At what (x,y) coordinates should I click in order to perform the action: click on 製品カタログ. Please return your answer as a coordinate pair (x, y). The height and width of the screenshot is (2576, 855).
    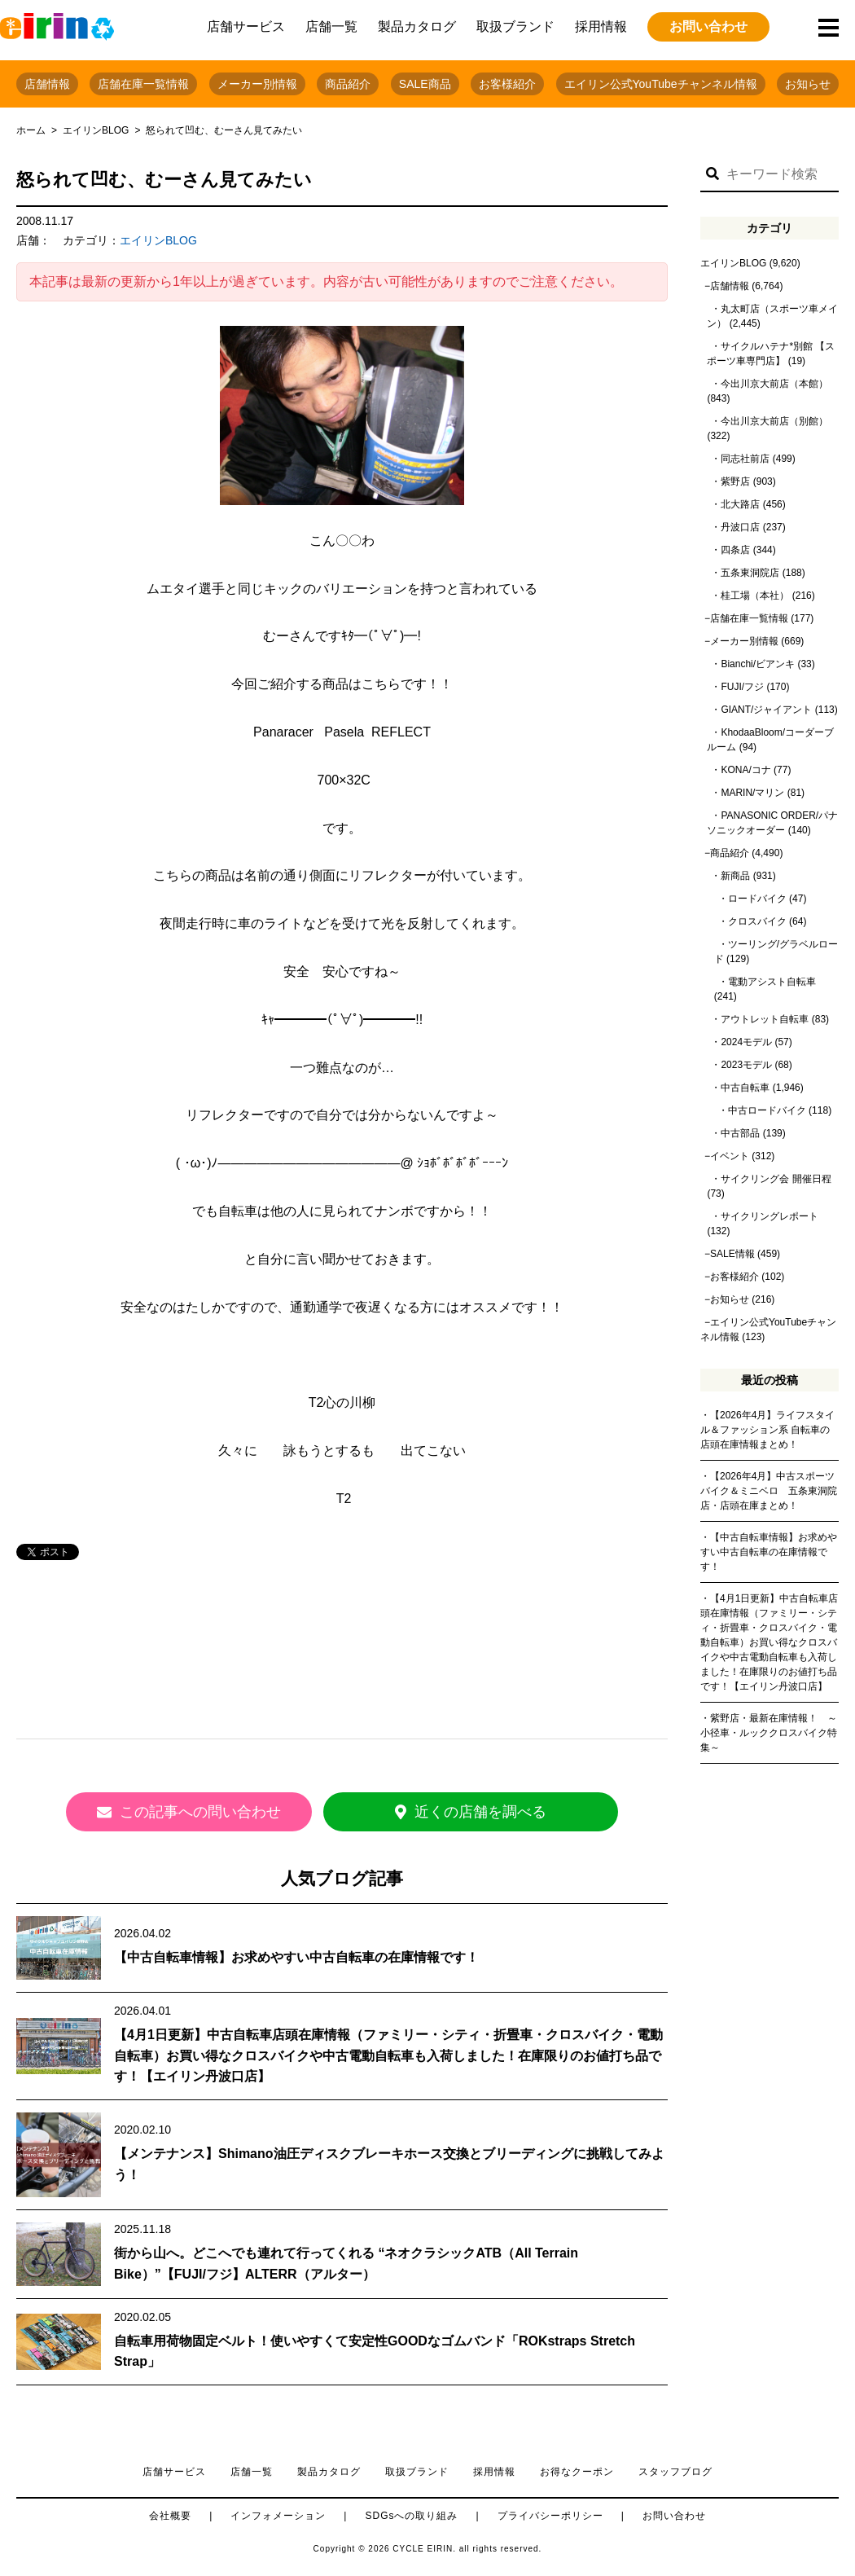
    Looking at the image, I should click on (417, 26).